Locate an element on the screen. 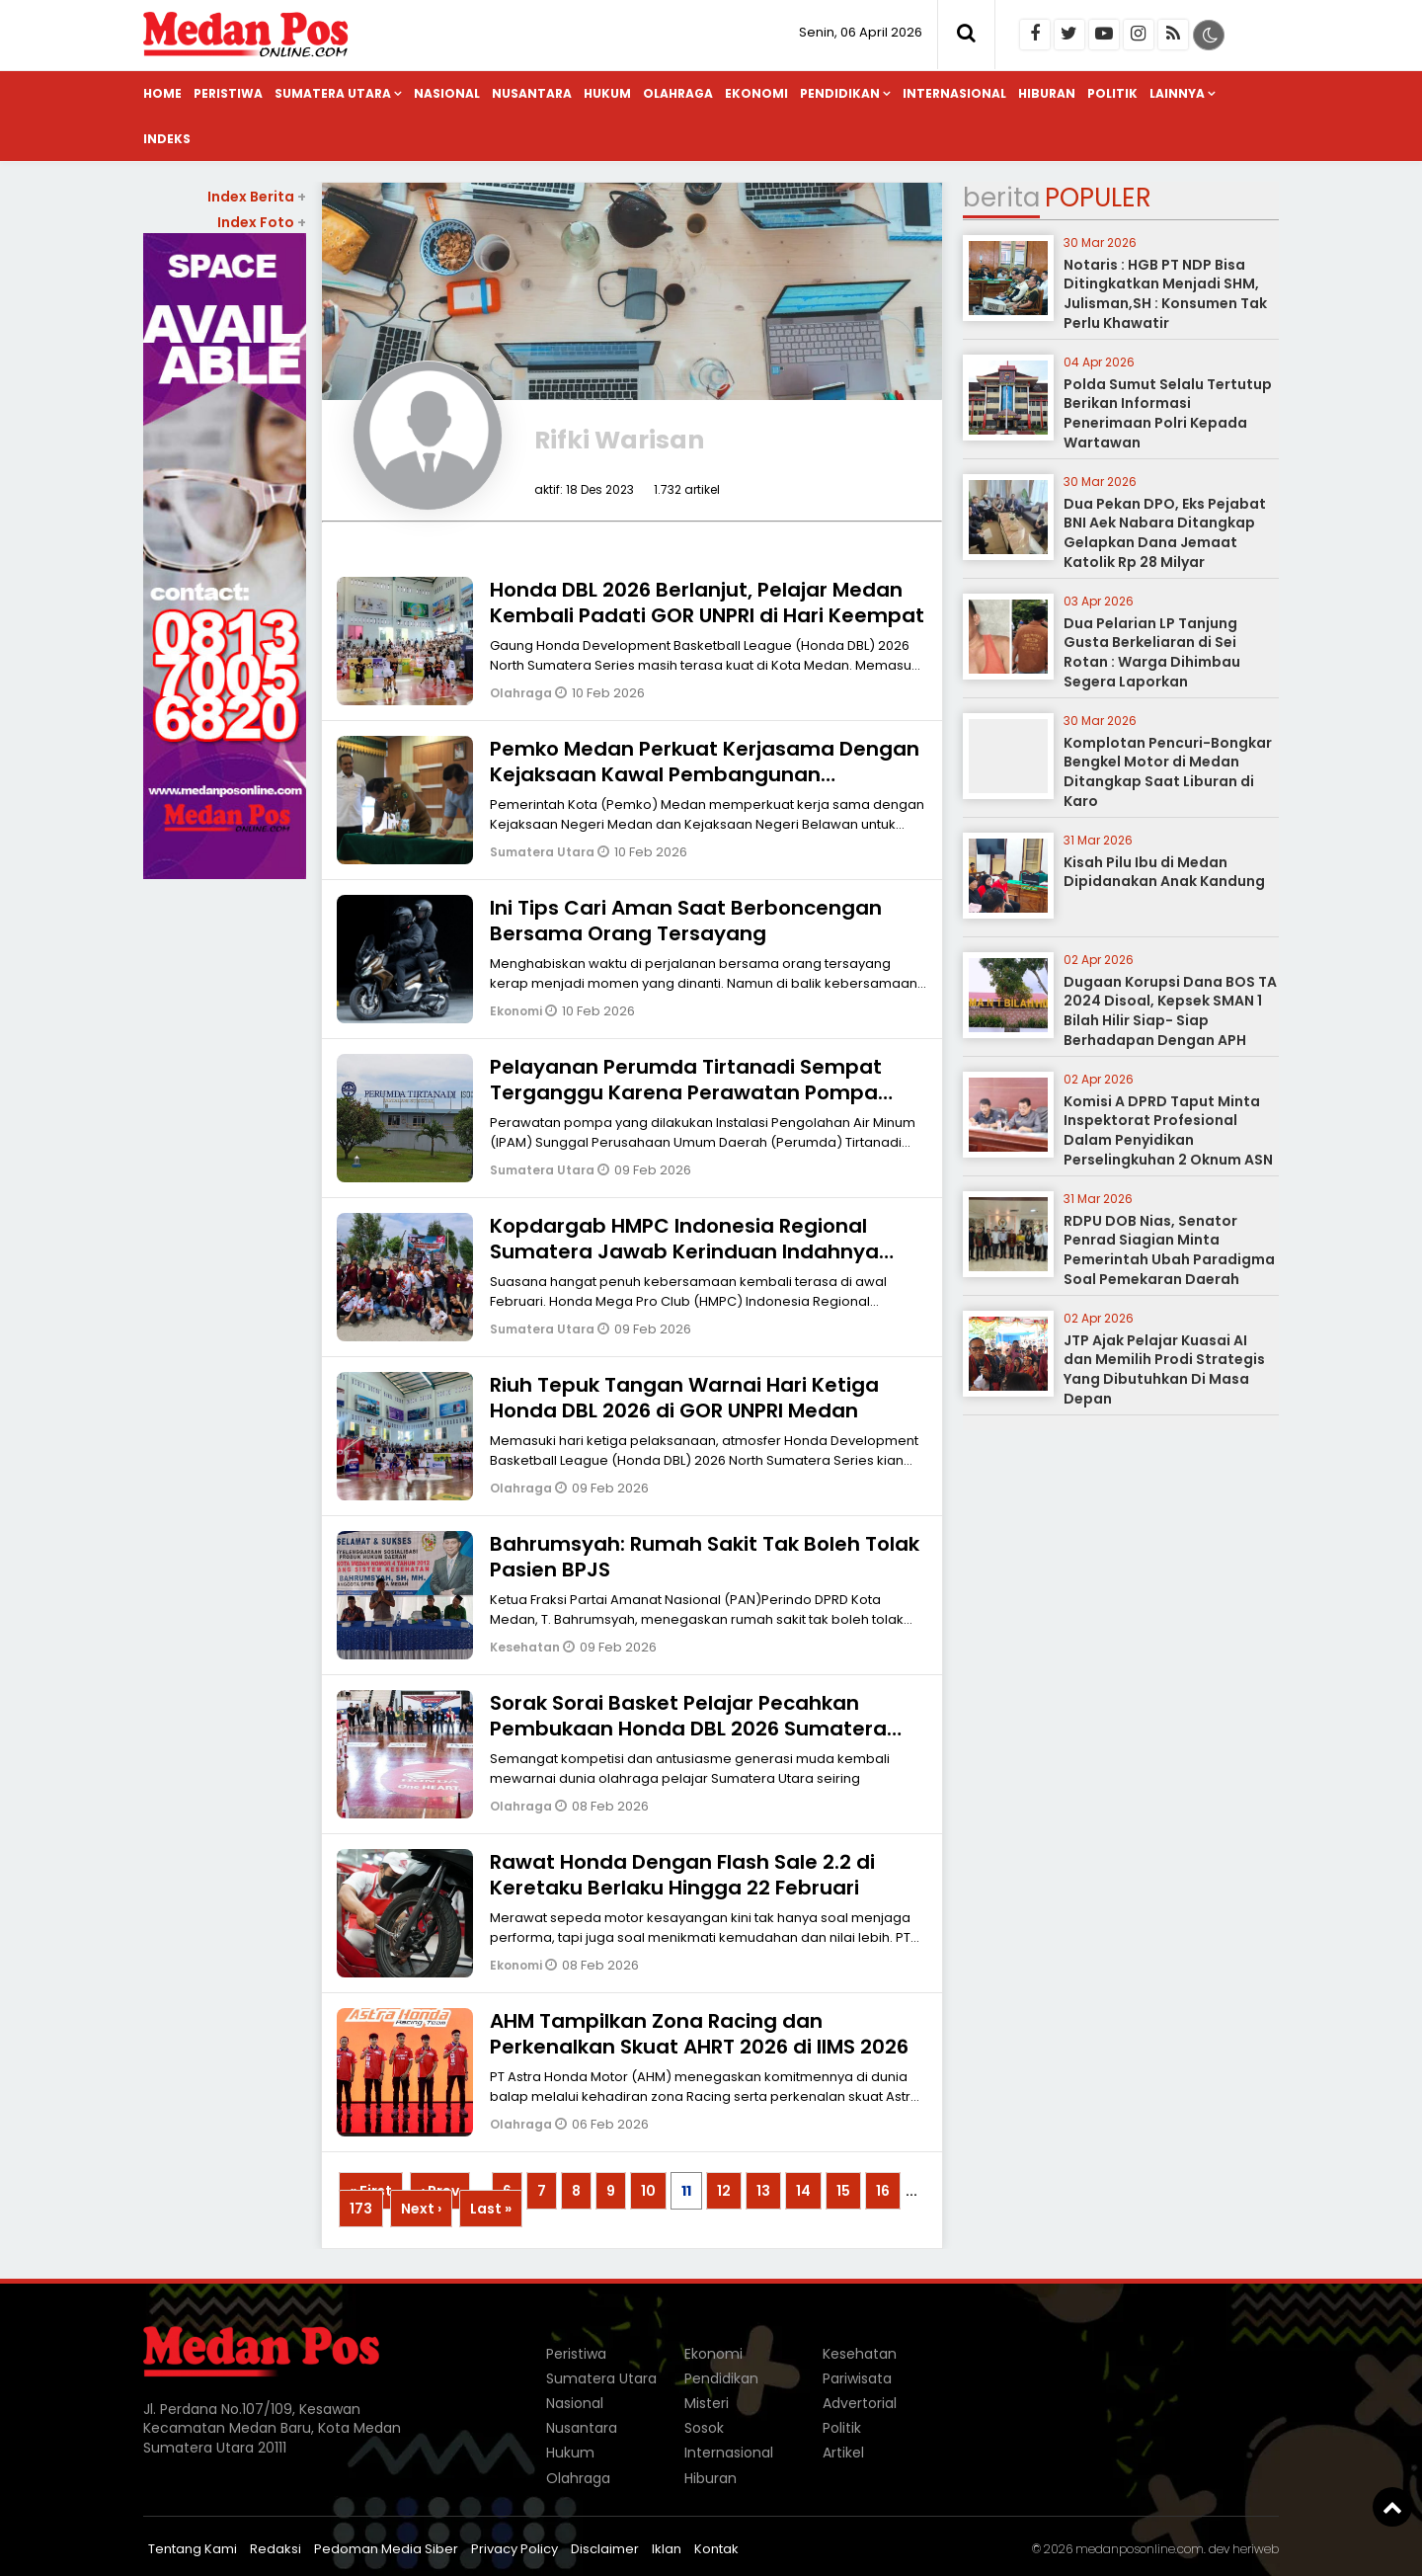 This screenshot has width=1422, height=2576. Privacy Policy is located at coordinates (514, 2548).